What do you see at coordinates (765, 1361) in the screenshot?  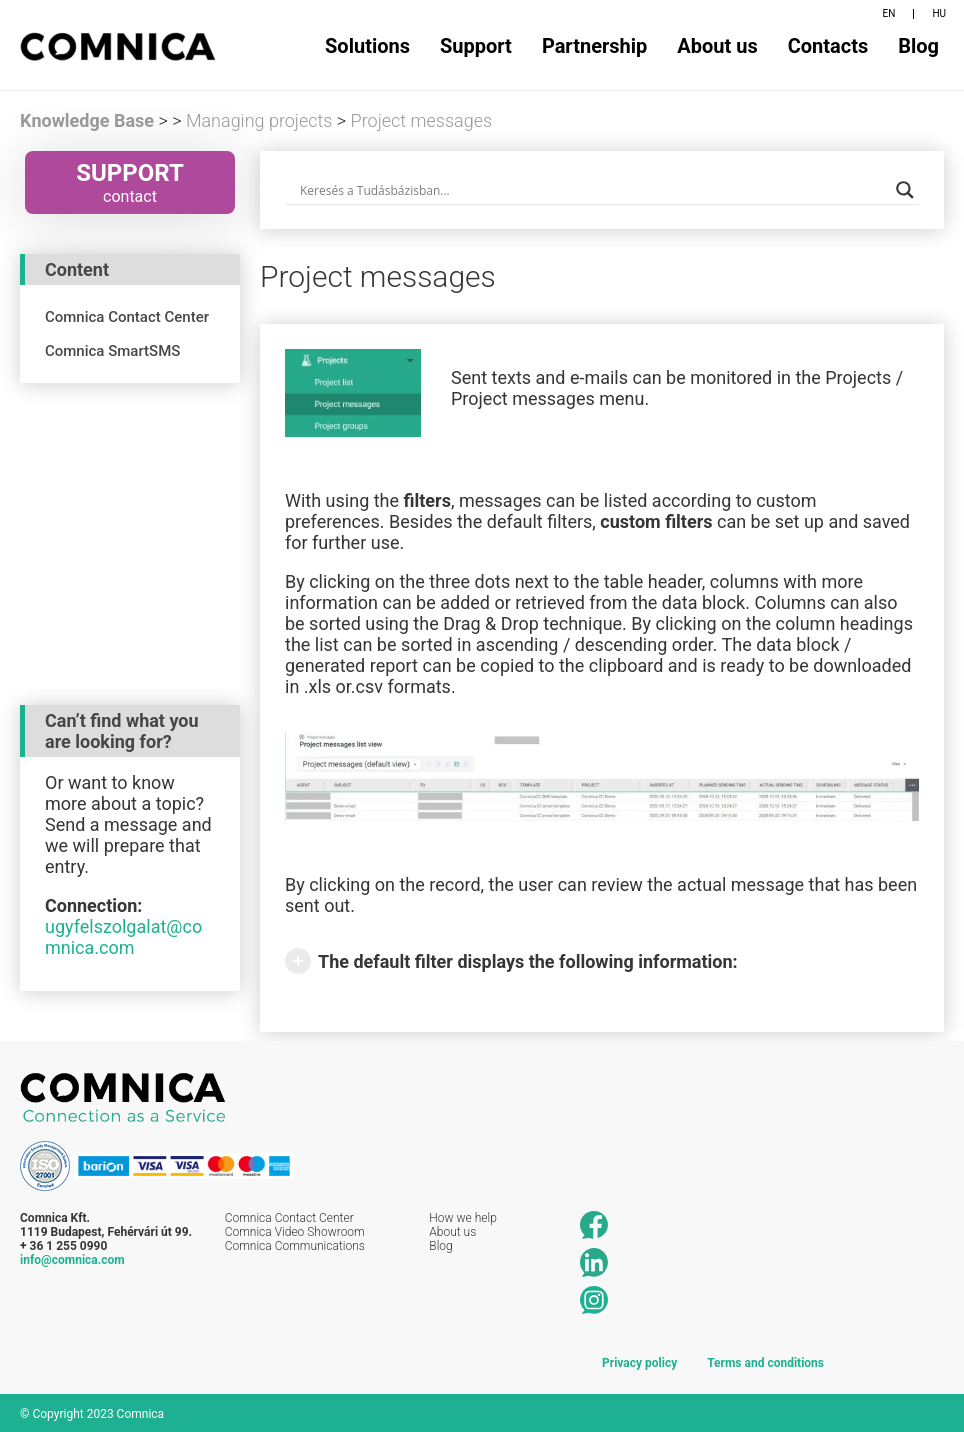 I see `Terms and conditions` at bounding box center [765, 1361].